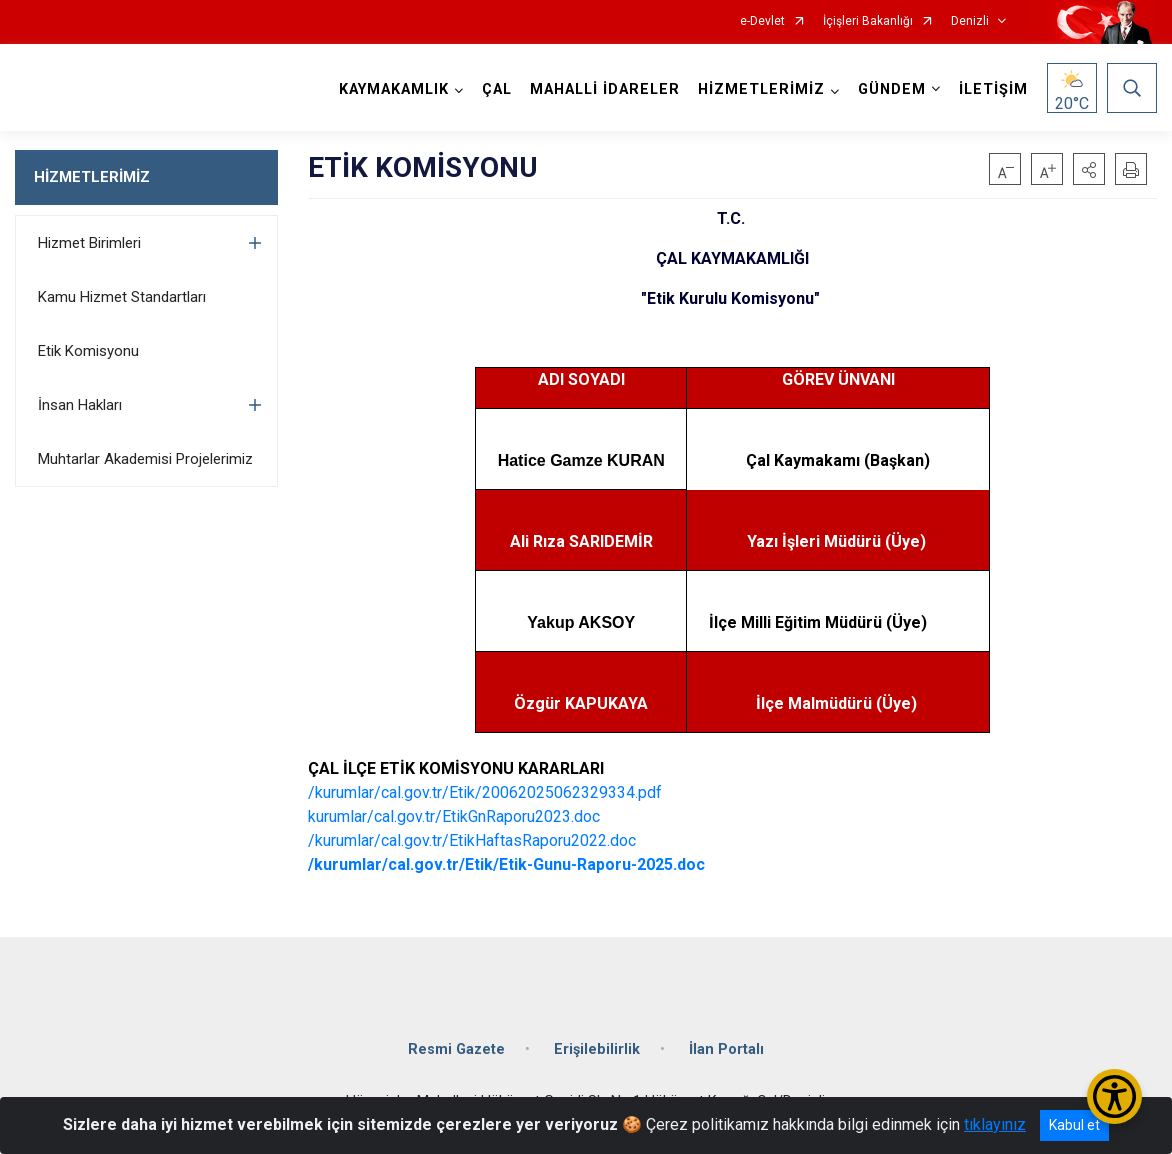 The image size is (1172, 1154). What do you see at coordinates (1074, 1125) in the screenshot?
I see `Kabul et` at bounding box center [1074, 1125].